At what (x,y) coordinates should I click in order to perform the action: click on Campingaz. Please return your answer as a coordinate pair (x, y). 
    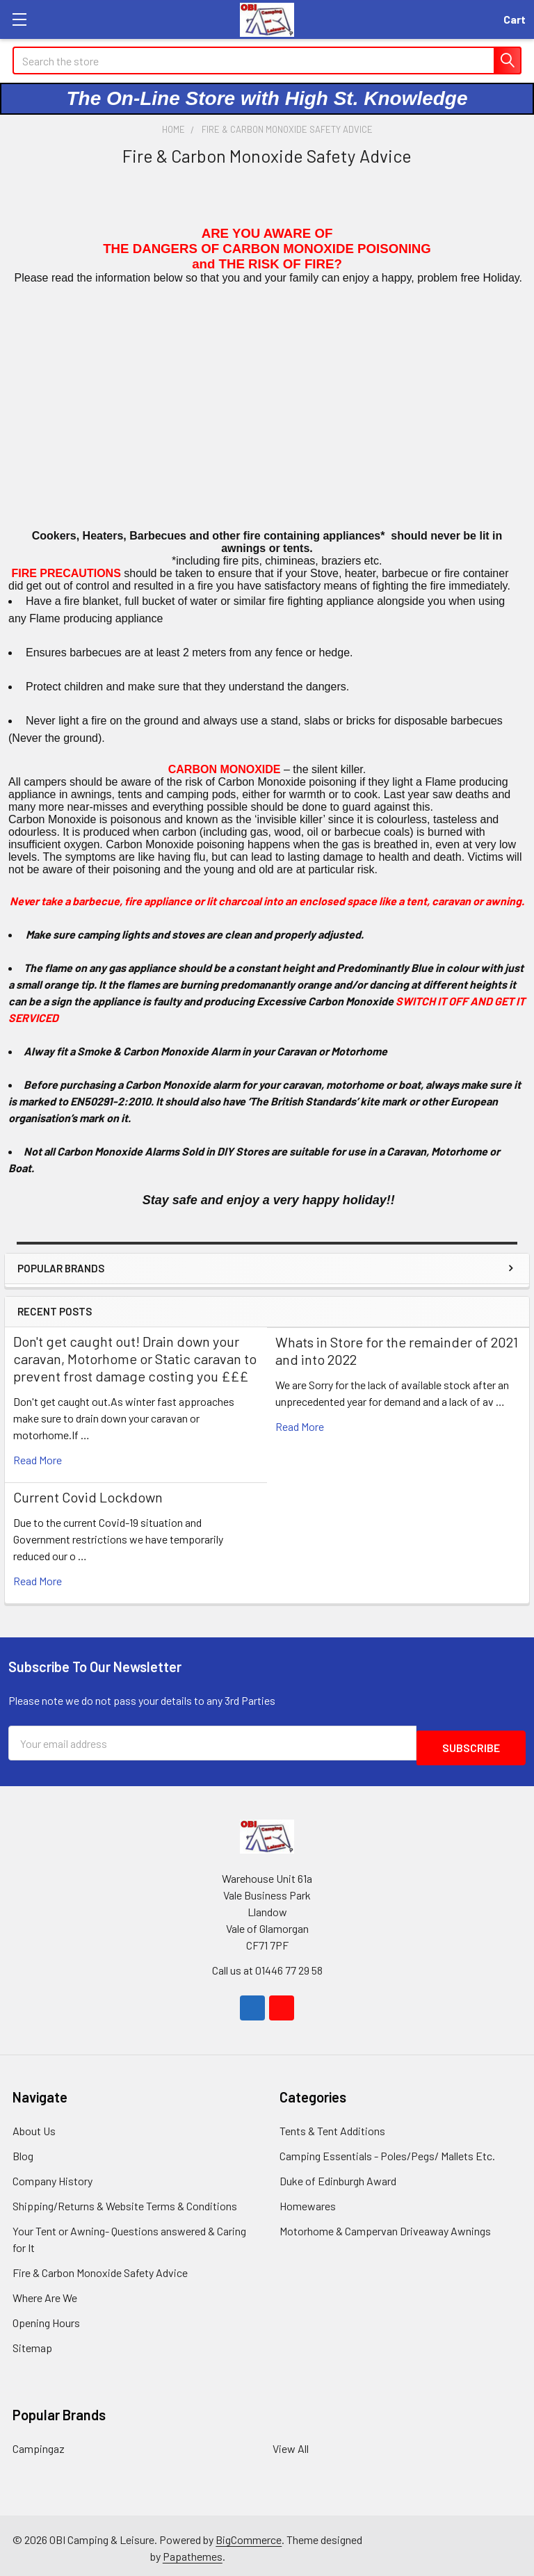
    Looking at the image, I should click on (39, 2443).